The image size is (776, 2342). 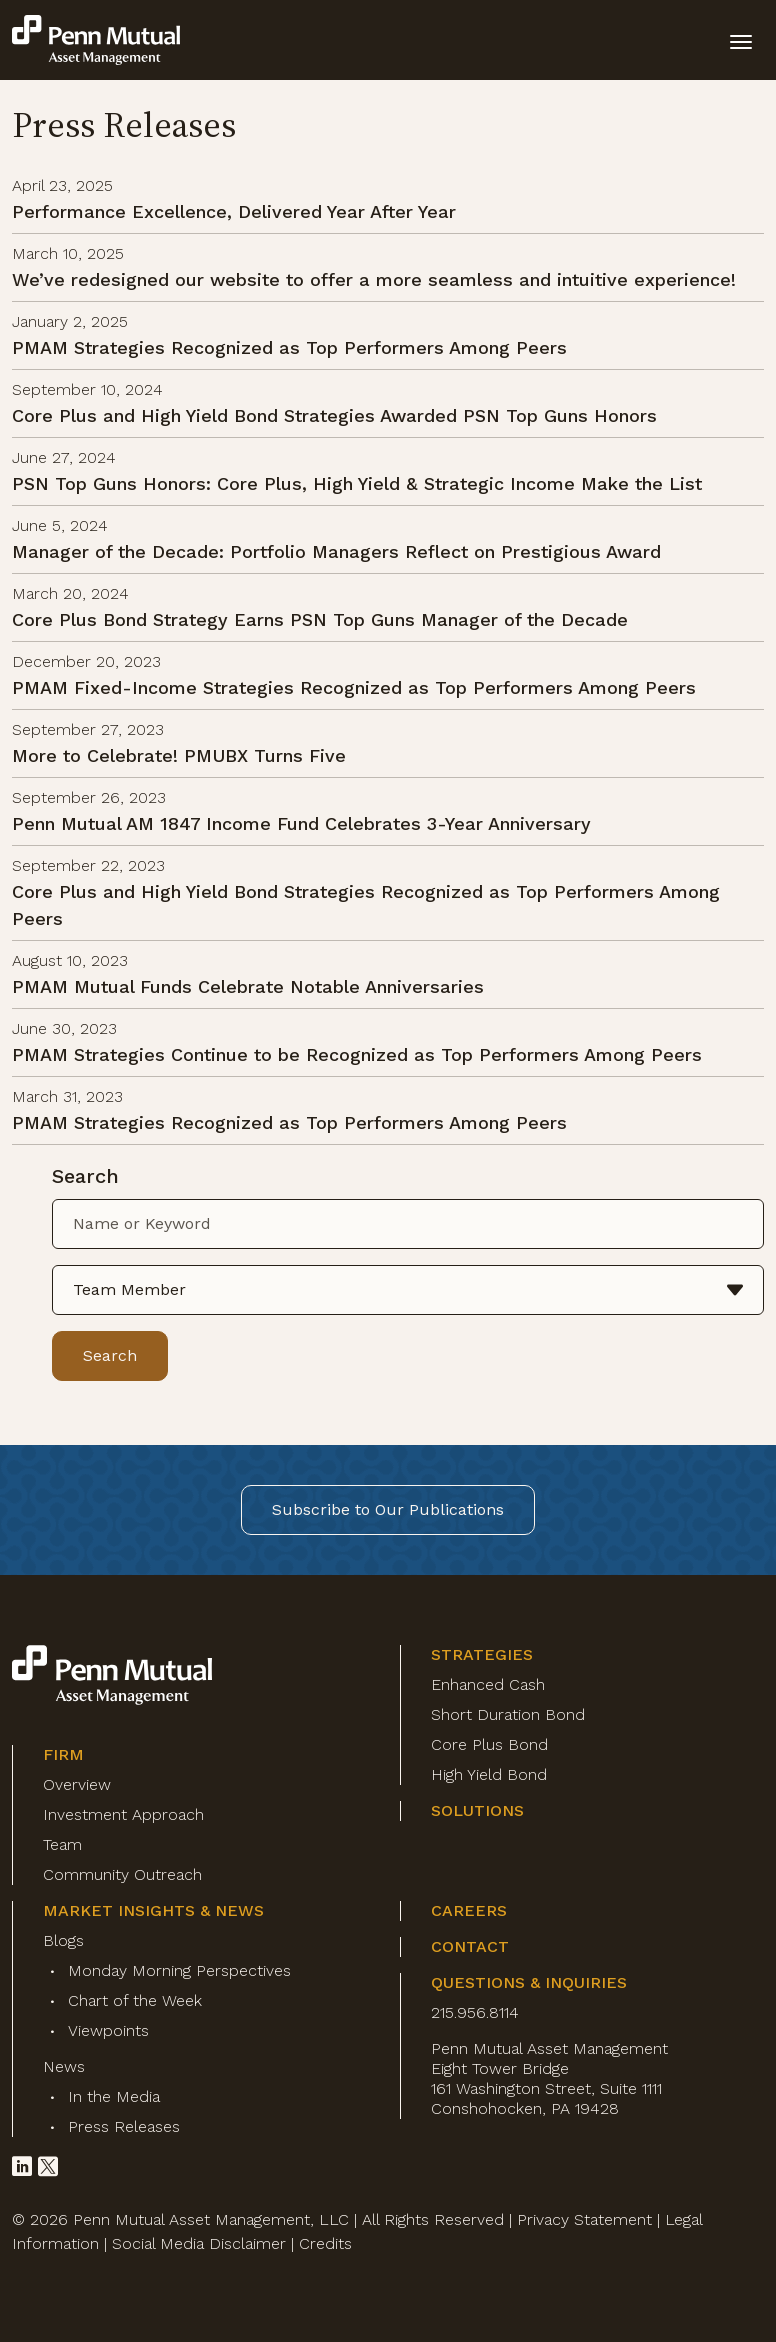 I want to click on Team, so click(x=62, y=1844).